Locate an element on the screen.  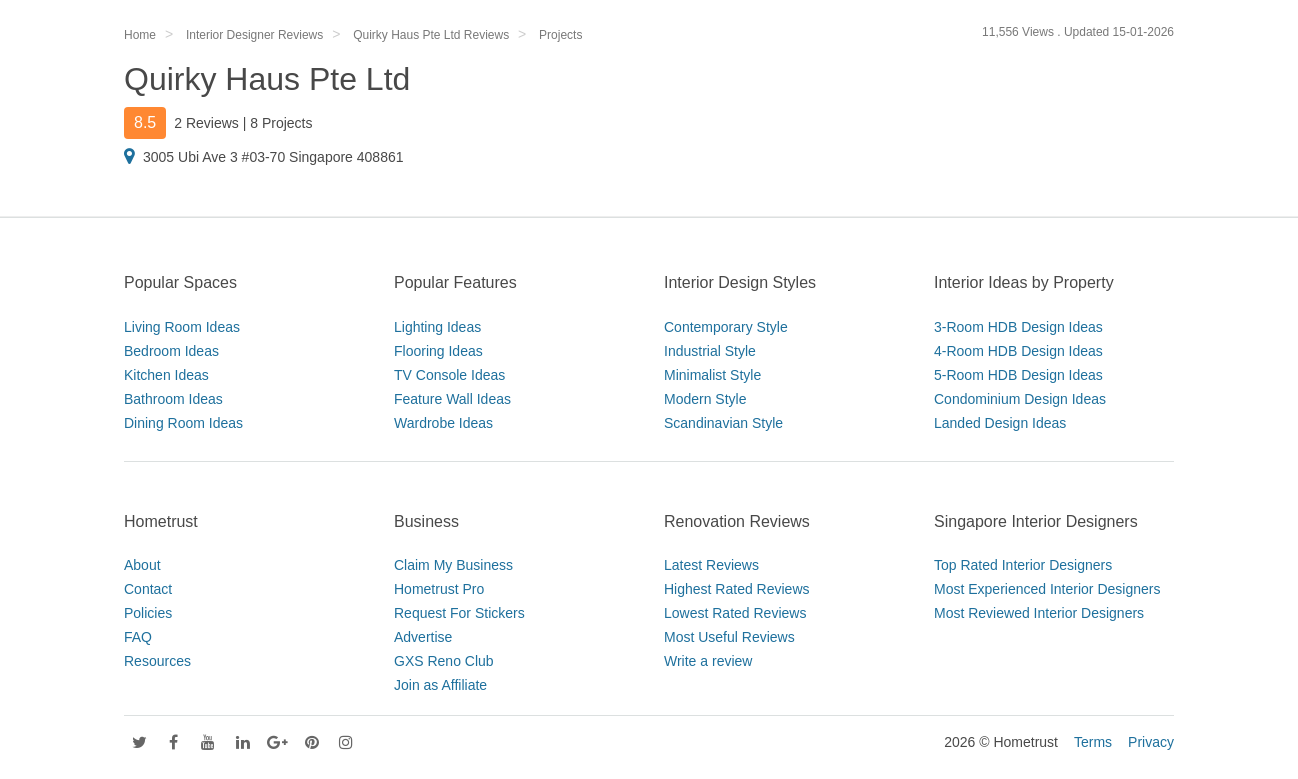
Join as Affiliate is located at coordinates (440, 685).